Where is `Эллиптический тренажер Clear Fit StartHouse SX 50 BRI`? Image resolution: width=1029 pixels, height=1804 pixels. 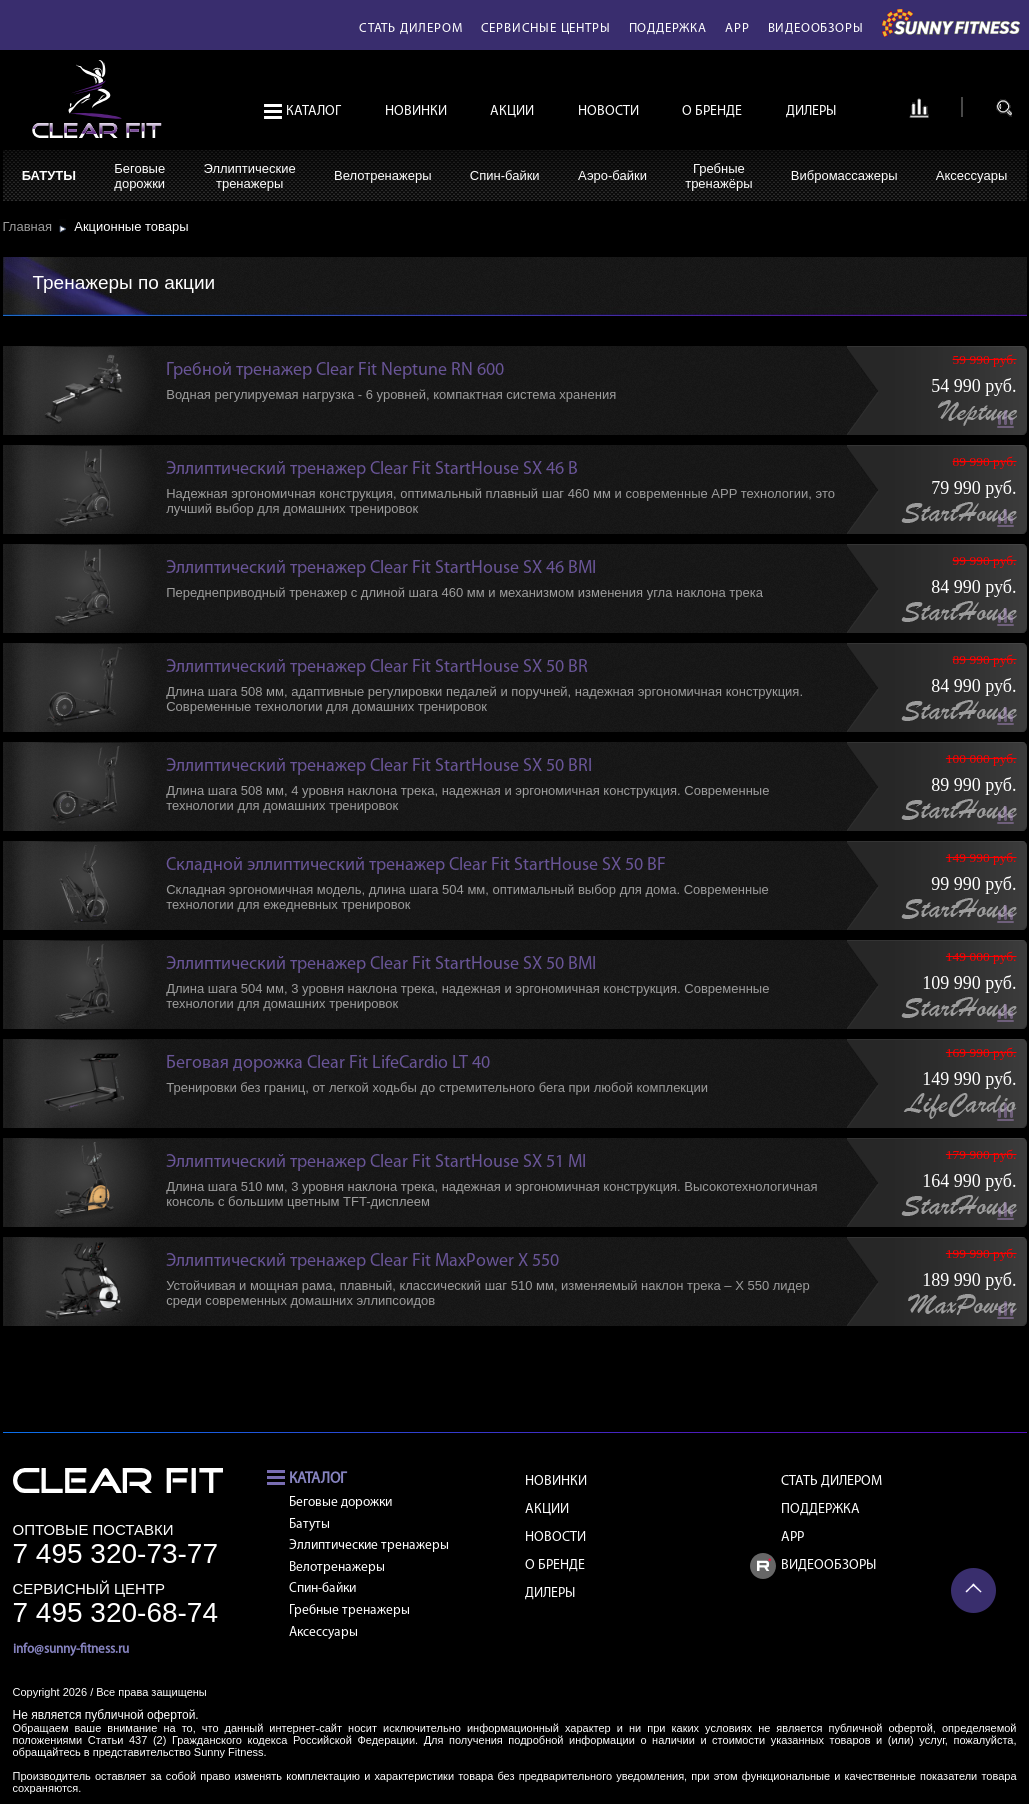
Эллиптический тренажер Clear Fit StartHouse SX 50 BRI is located at coordinates (379, 766).